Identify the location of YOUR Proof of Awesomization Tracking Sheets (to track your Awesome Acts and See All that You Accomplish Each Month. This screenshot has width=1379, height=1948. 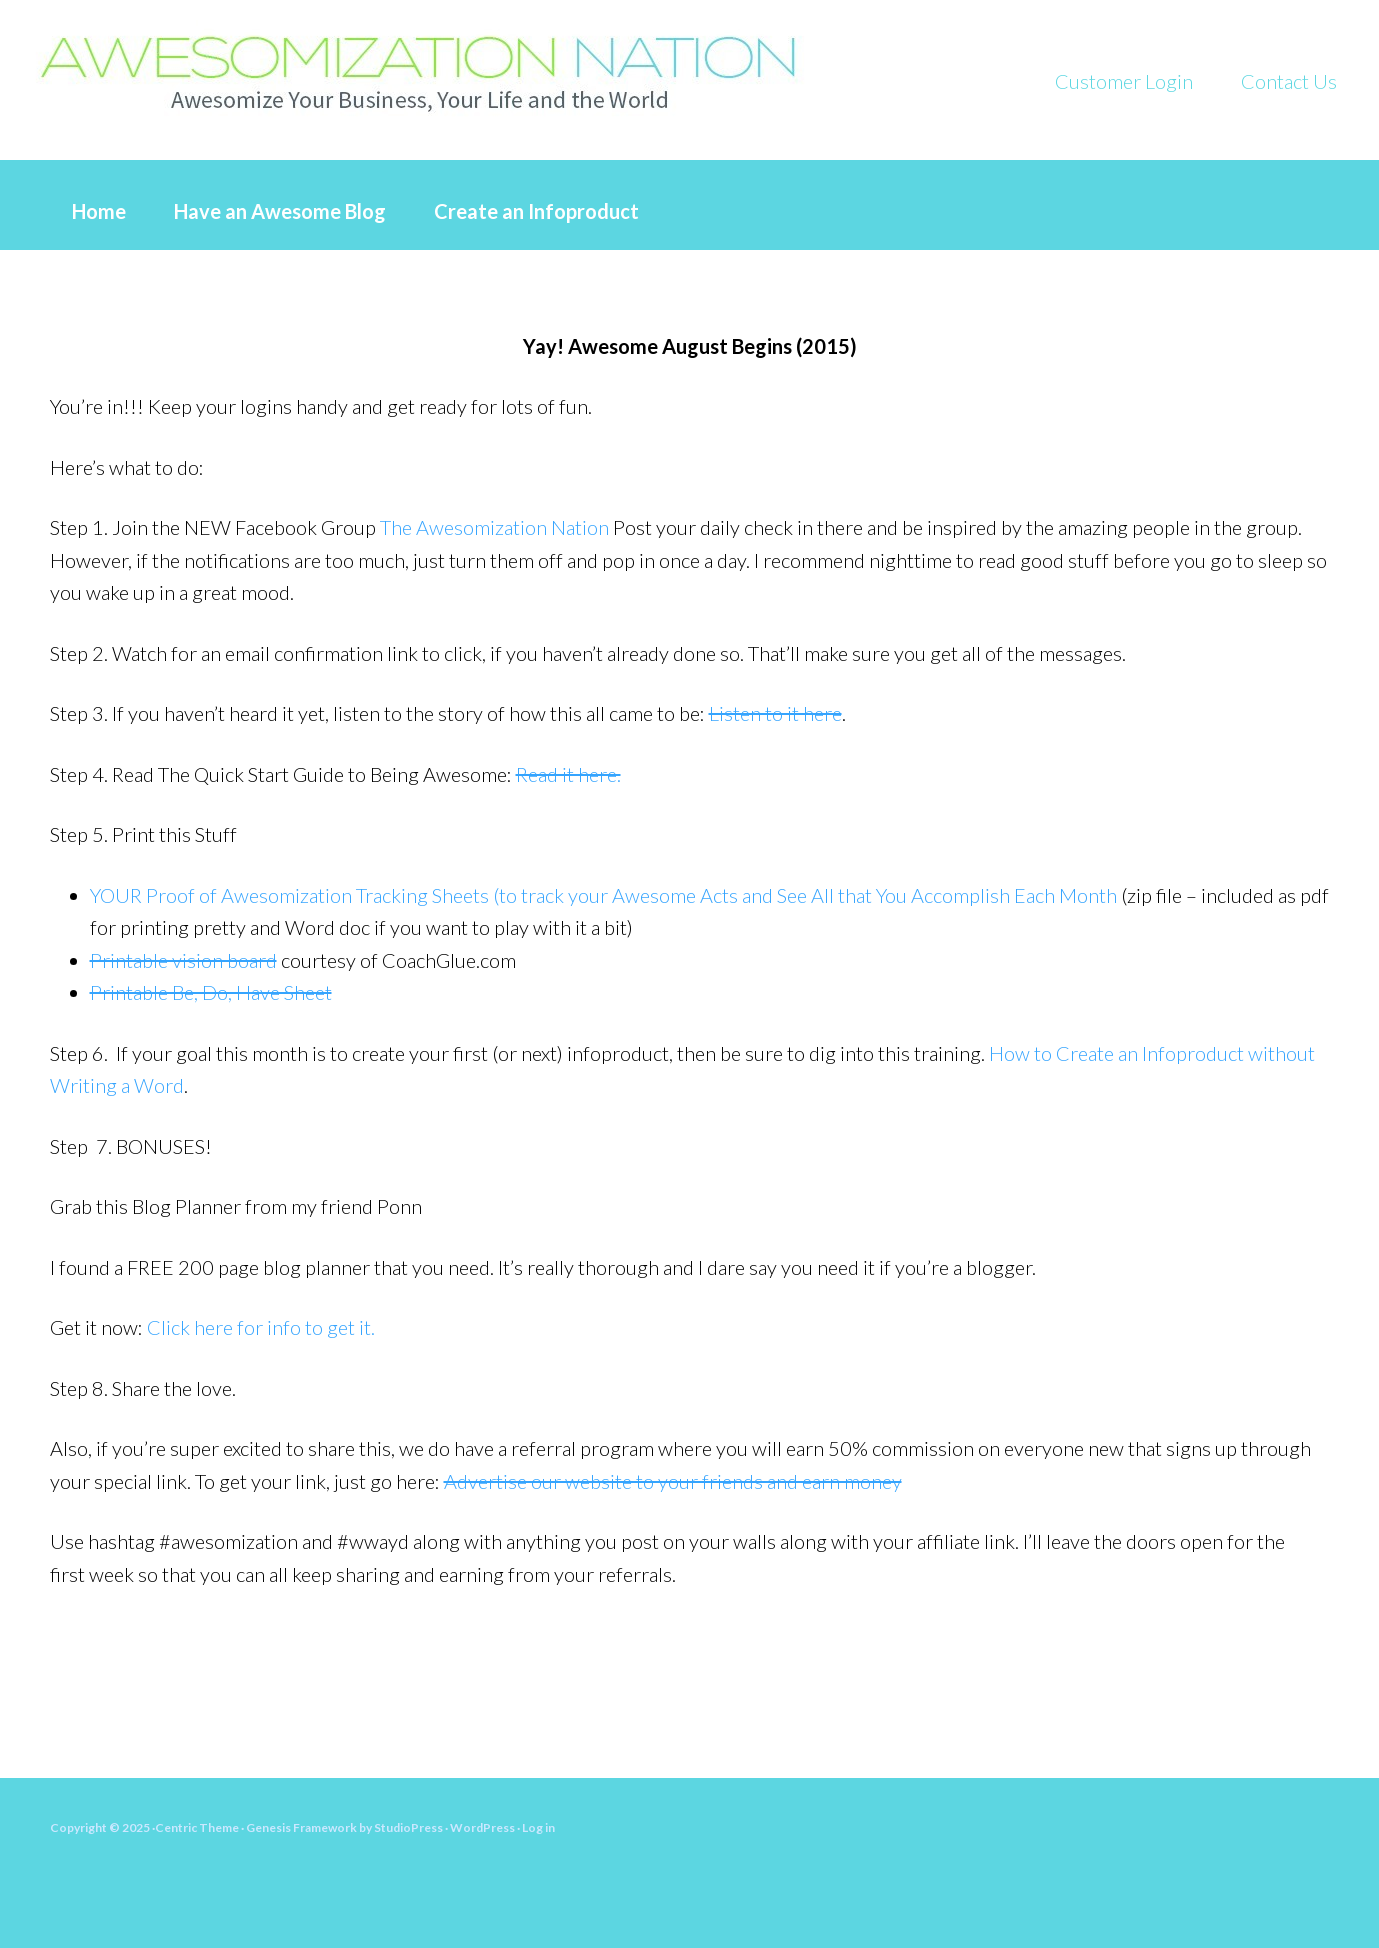
(603, 895).